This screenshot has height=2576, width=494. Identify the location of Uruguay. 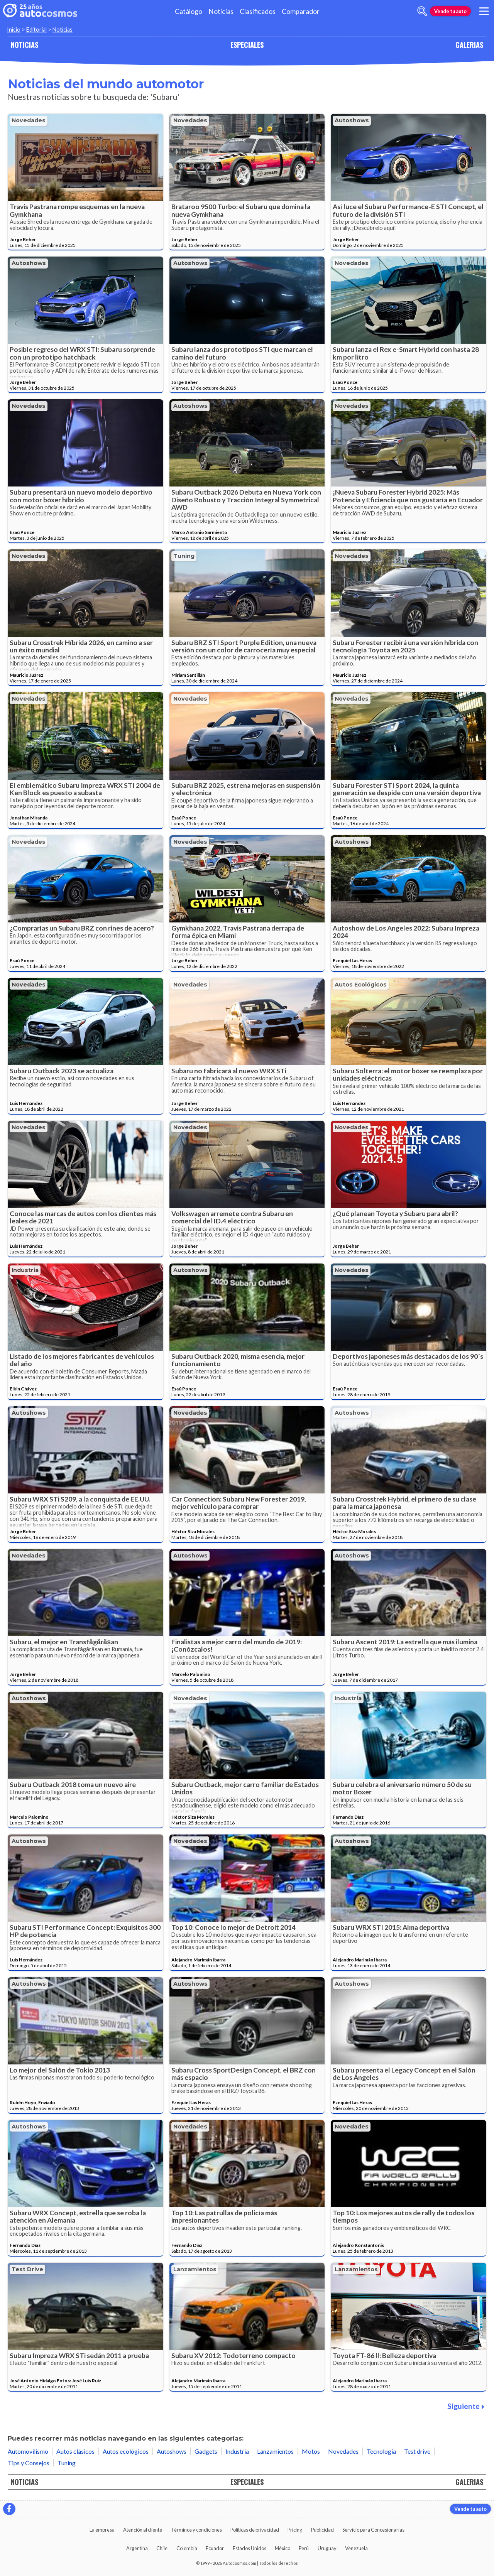
(327, 2548).